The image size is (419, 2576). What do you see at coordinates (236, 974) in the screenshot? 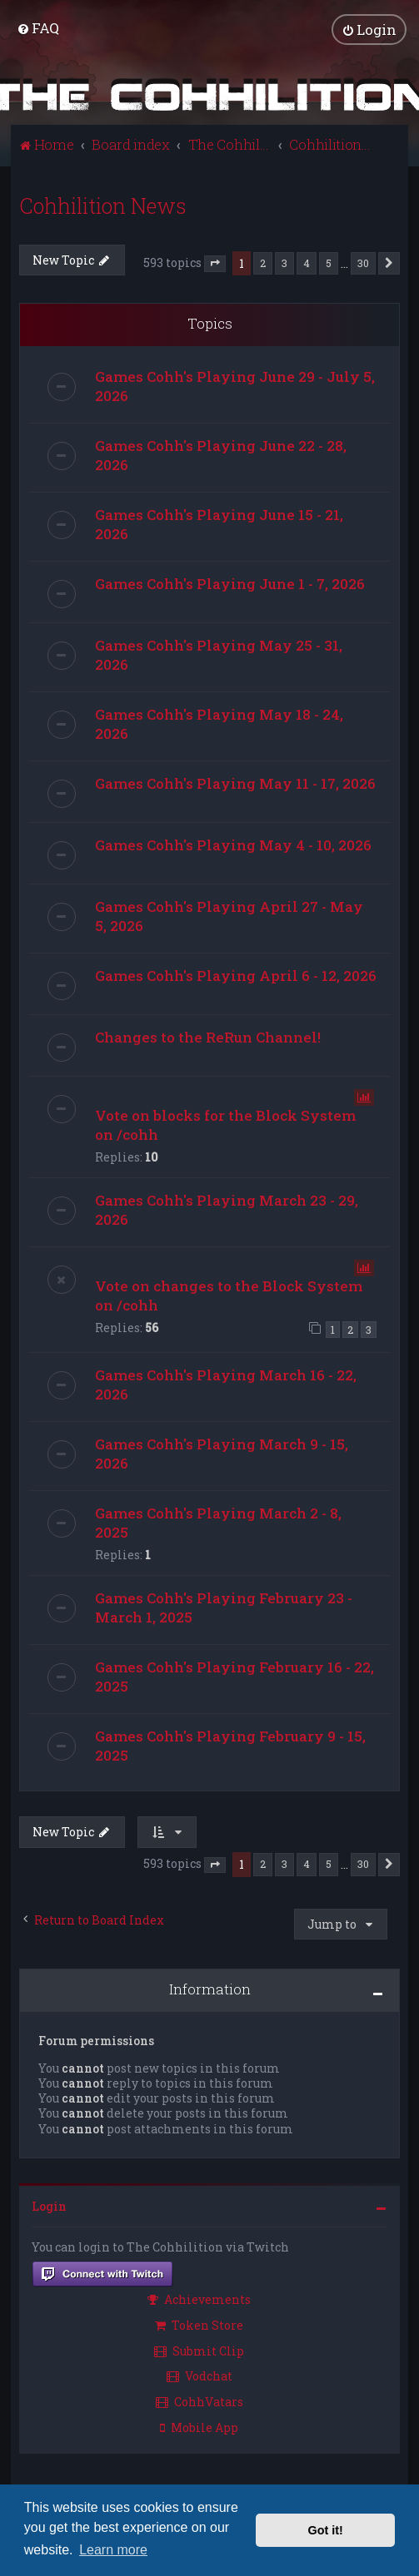
I see `Games Cohh's Playing April 6 - 12, 2026` at bounding box center [236, 974].